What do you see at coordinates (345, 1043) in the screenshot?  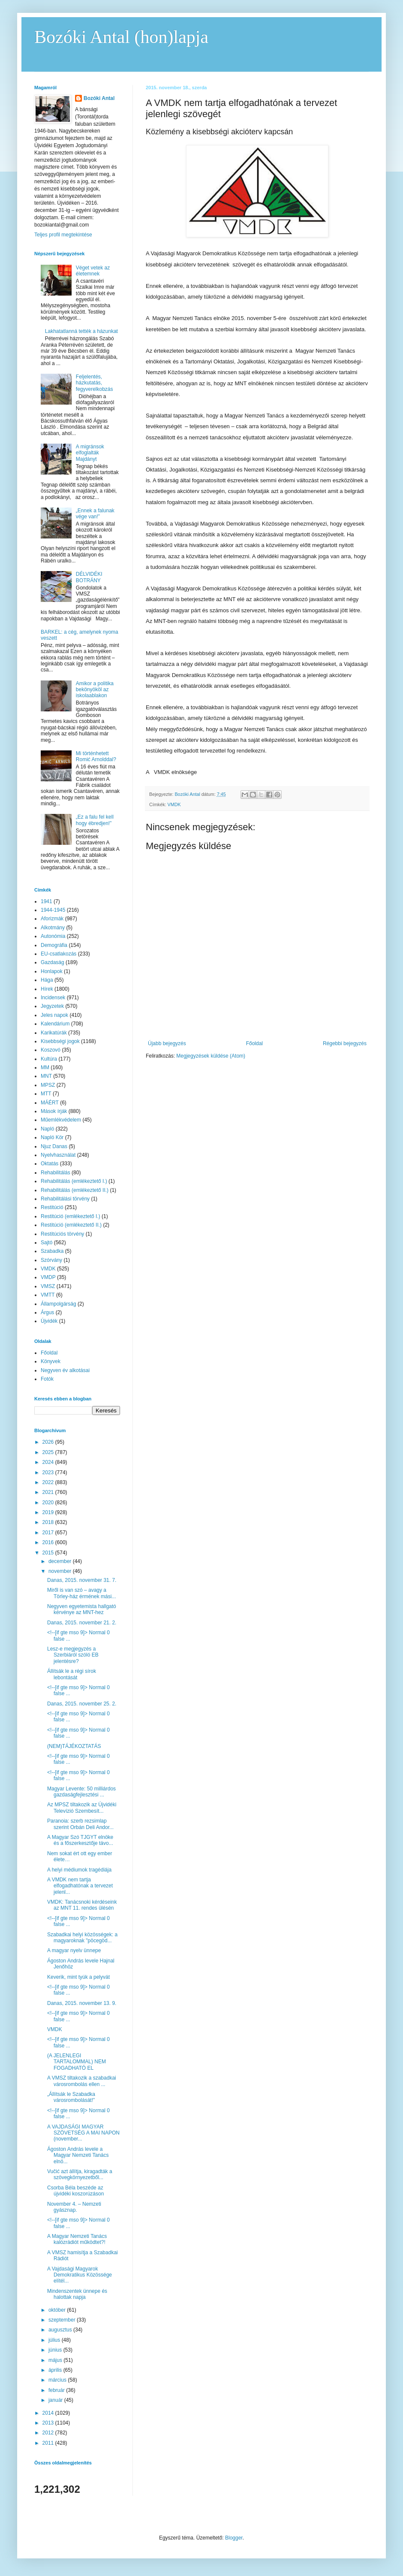 I see `Régebbi bejegyzés` at bounding box center [345, 1043].